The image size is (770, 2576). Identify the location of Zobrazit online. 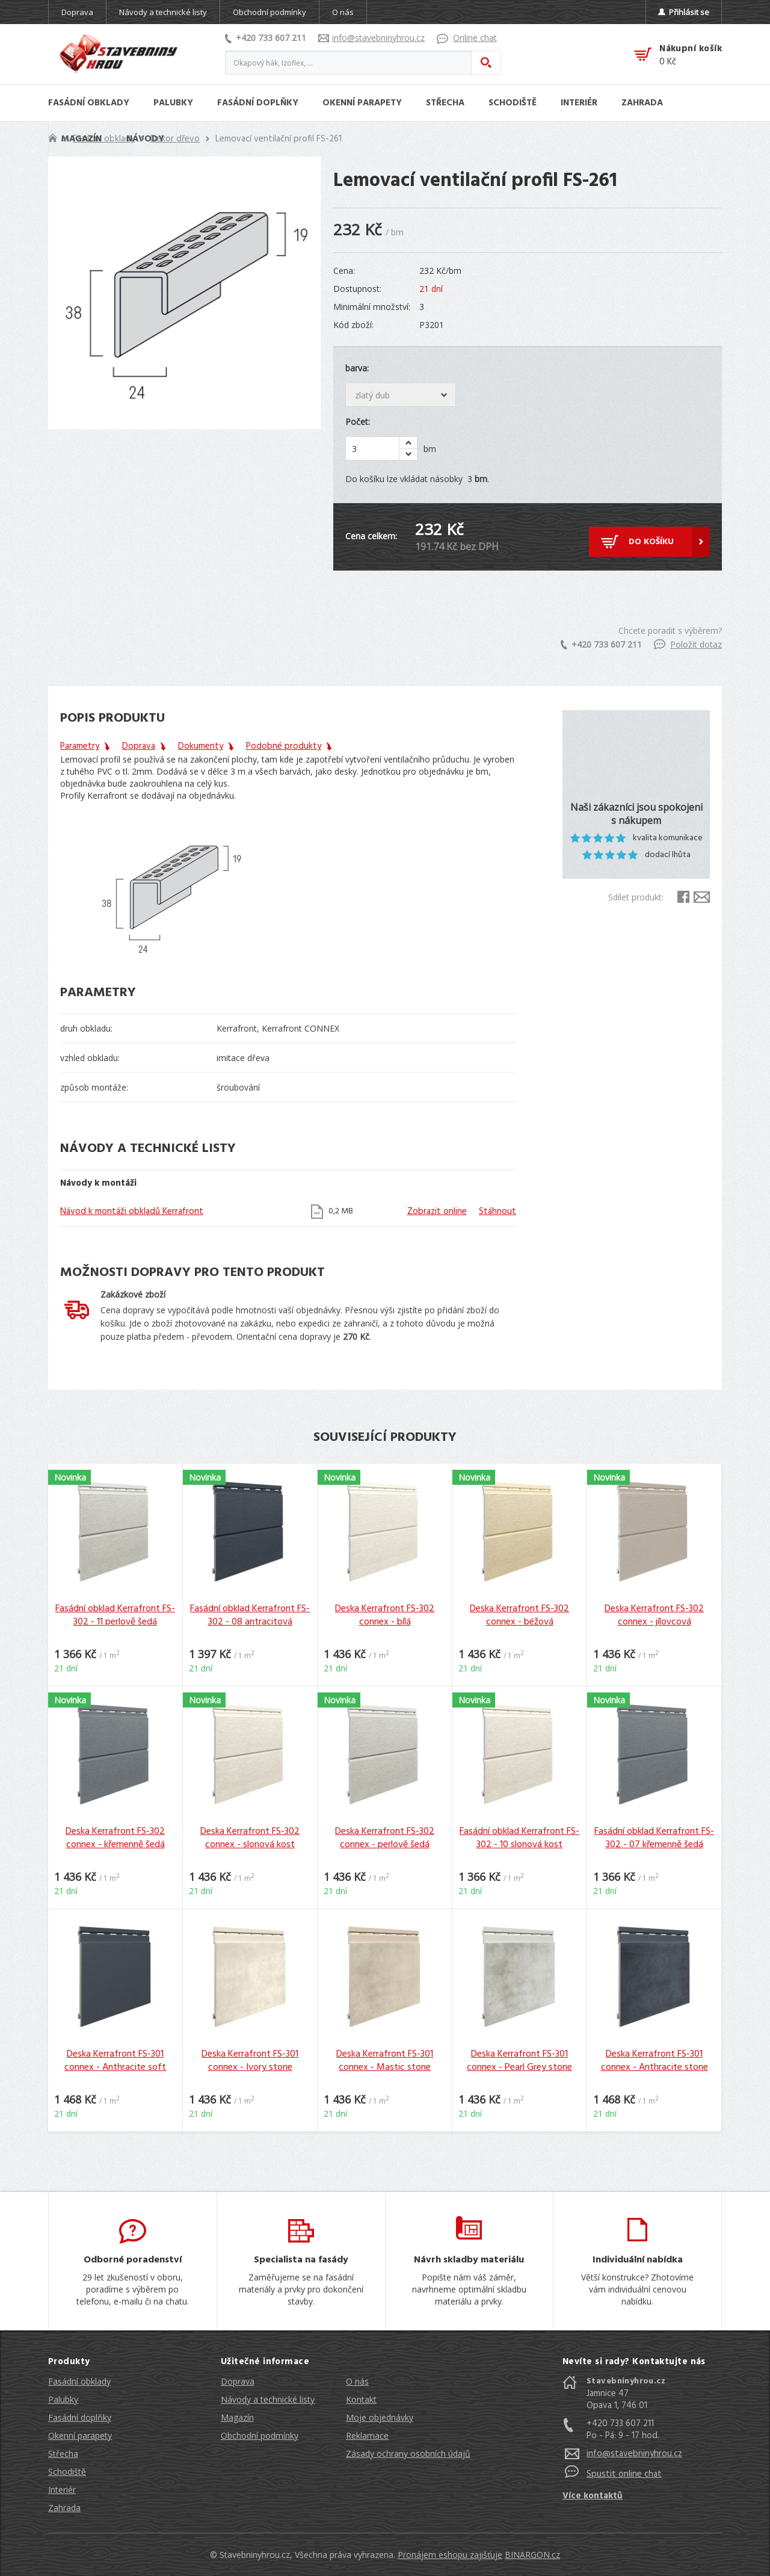
(437, 1211).